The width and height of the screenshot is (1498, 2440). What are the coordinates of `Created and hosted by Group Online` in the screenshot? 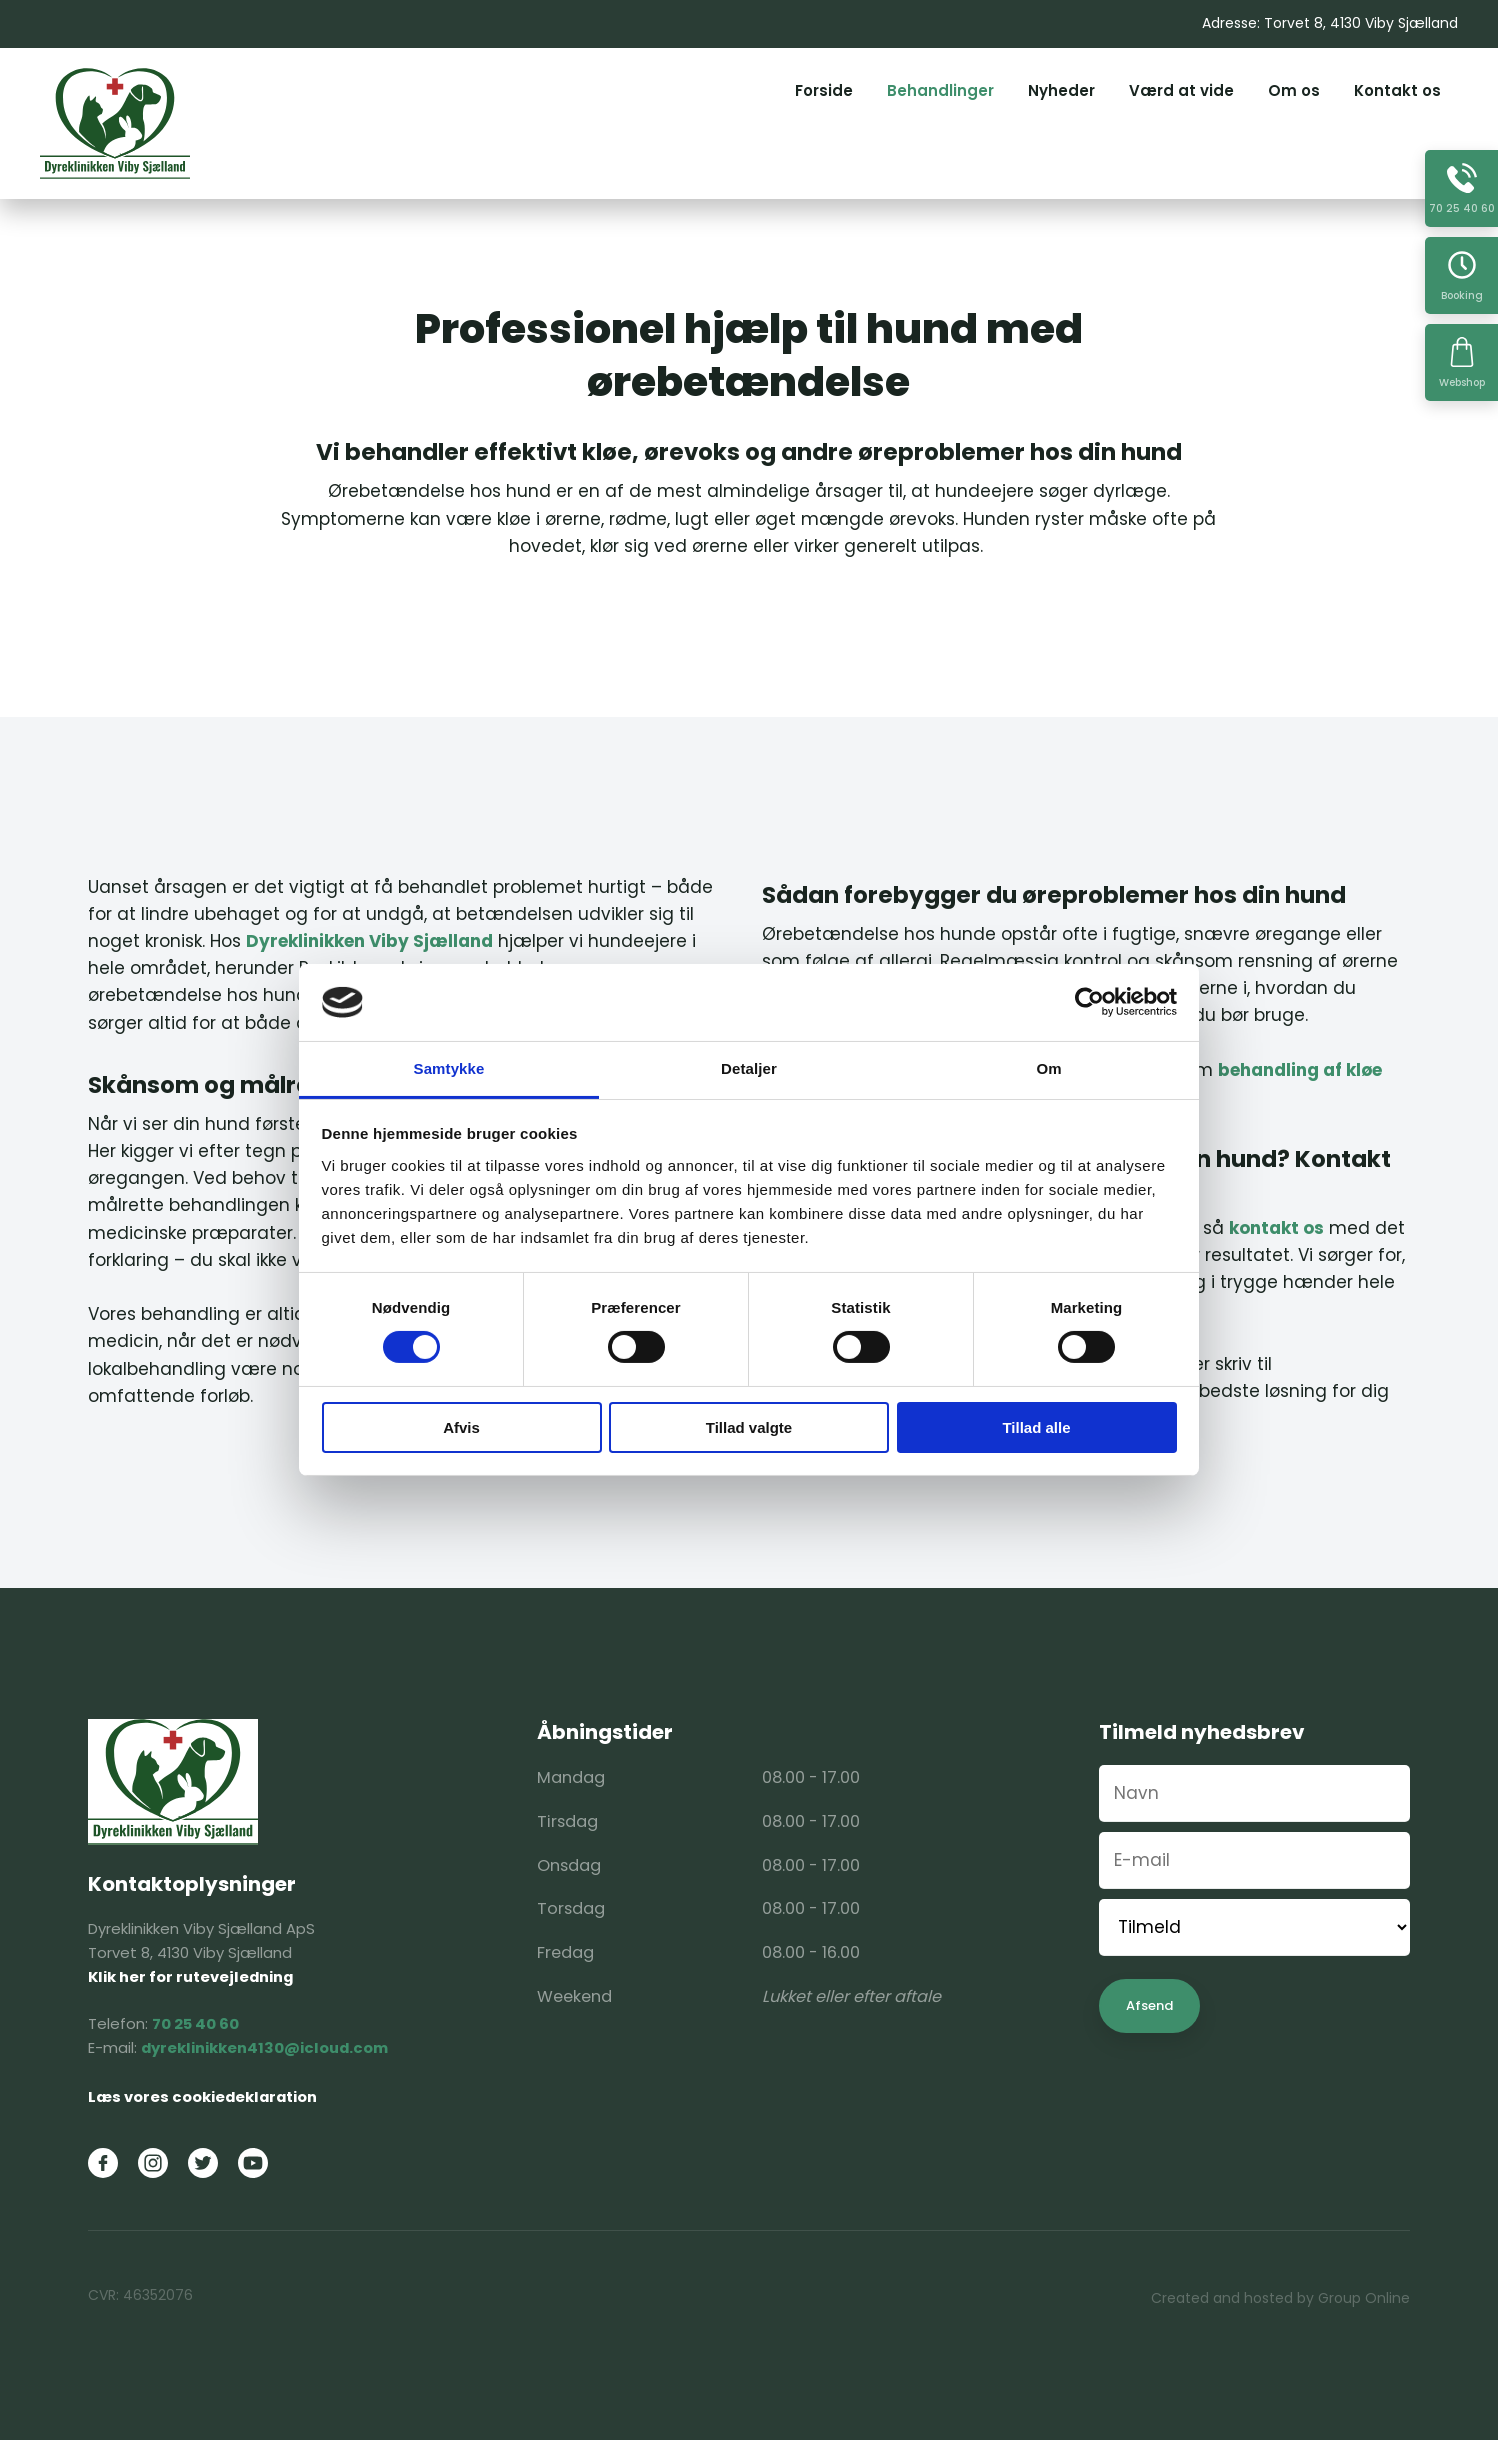 It's located at (1280, 2298).